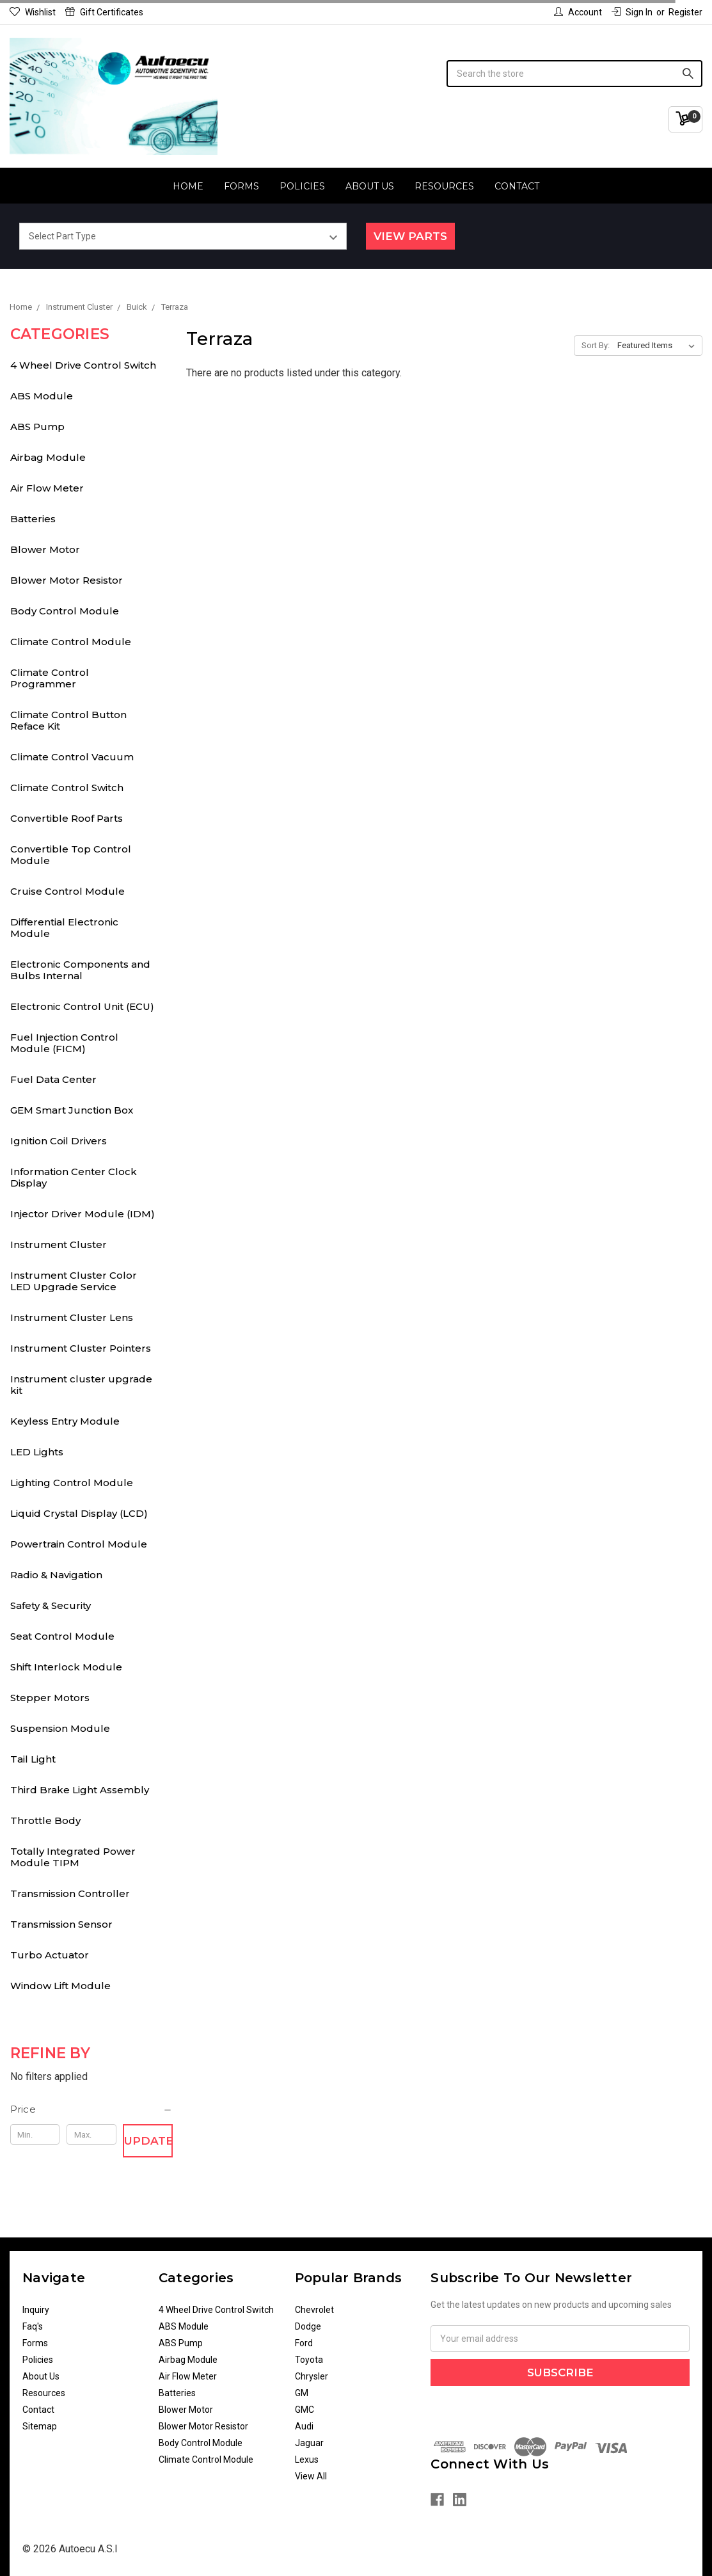 The image size is (712, 2576). Describe the element at coordinates (39, 2426) in the screenshot. I see `Sitemap` at that location.